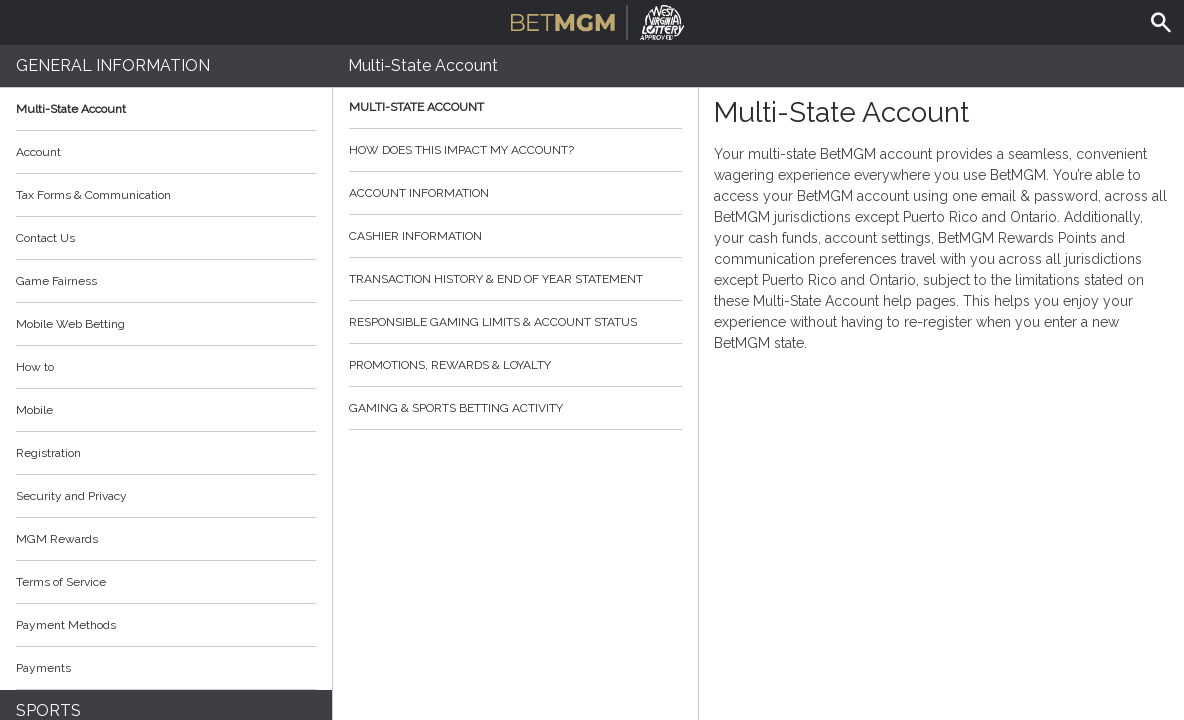 The width and height of the screenshot is (1184, 720). Describe the element at coordinates (113, 65) in the screenshot. I see `General Information` at that location.